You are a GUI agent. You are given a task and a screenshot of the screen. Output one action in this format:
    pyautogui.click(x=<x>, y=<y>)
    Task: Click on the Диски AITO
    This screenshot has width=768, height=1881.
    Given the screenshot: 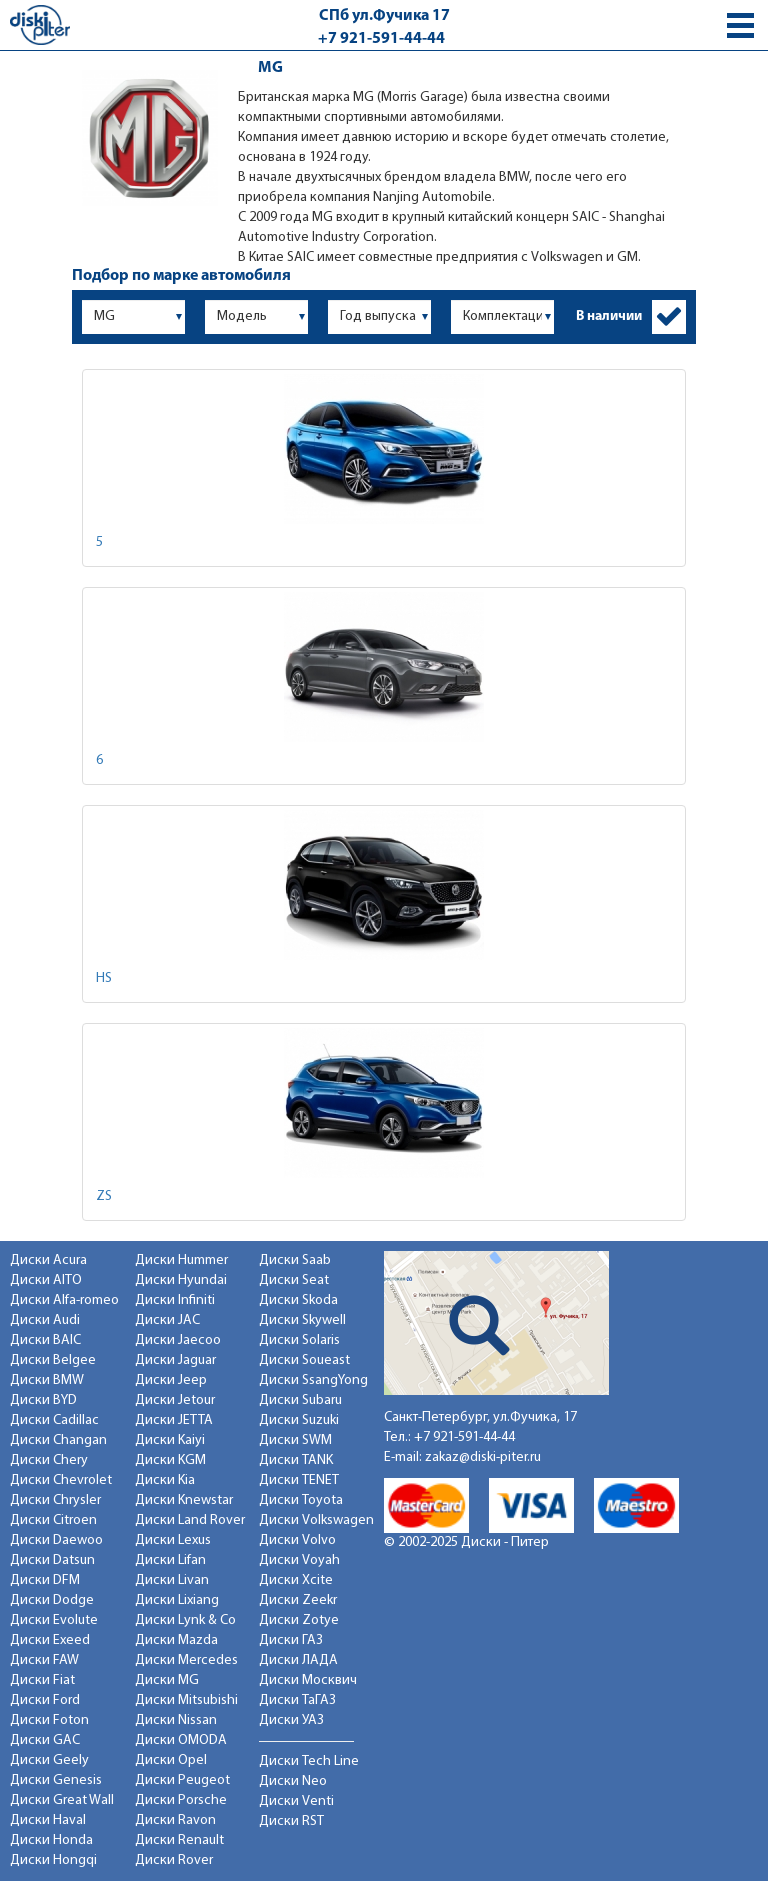 What is the action you would take?
    pyautogui.click(x=46, y=1280)
    